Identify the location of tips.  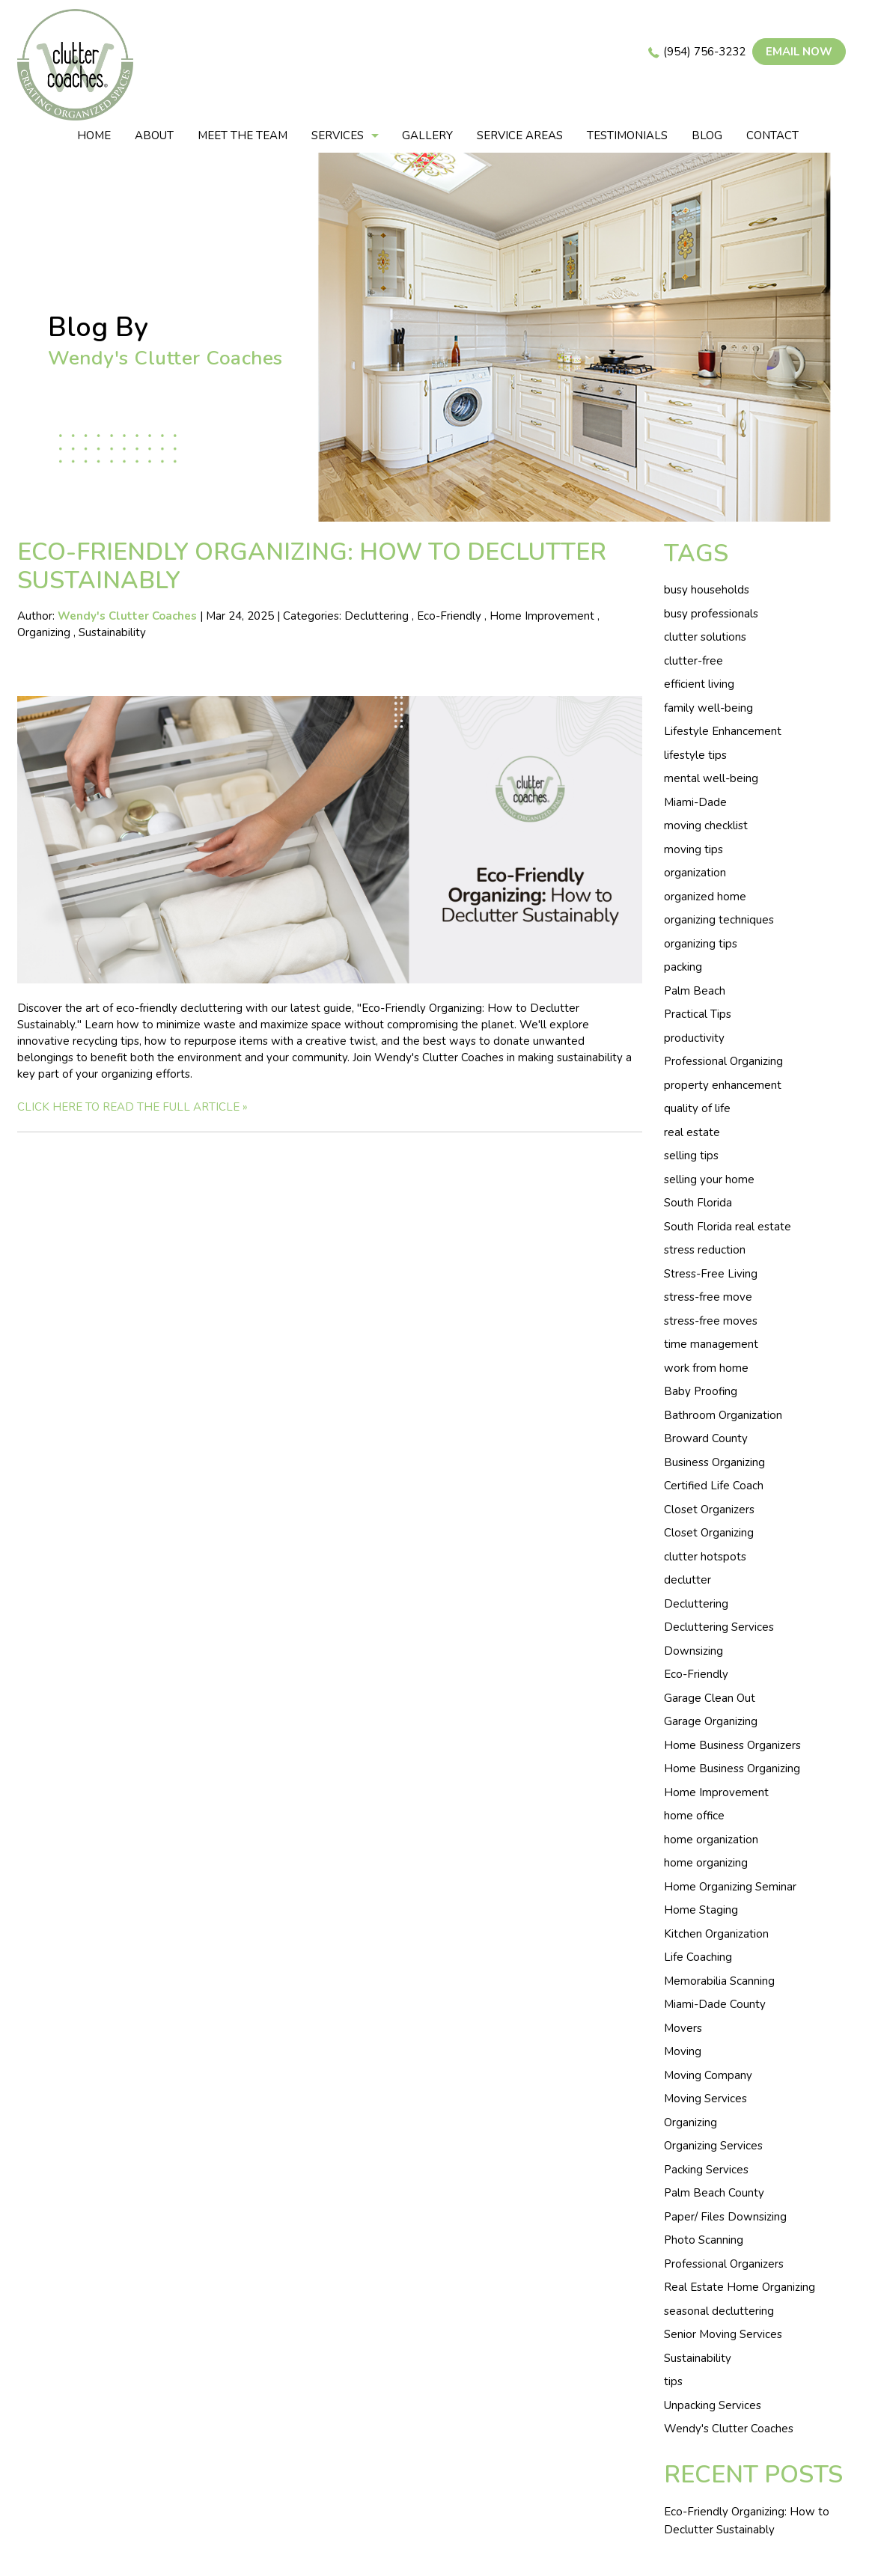
(673, 2381).